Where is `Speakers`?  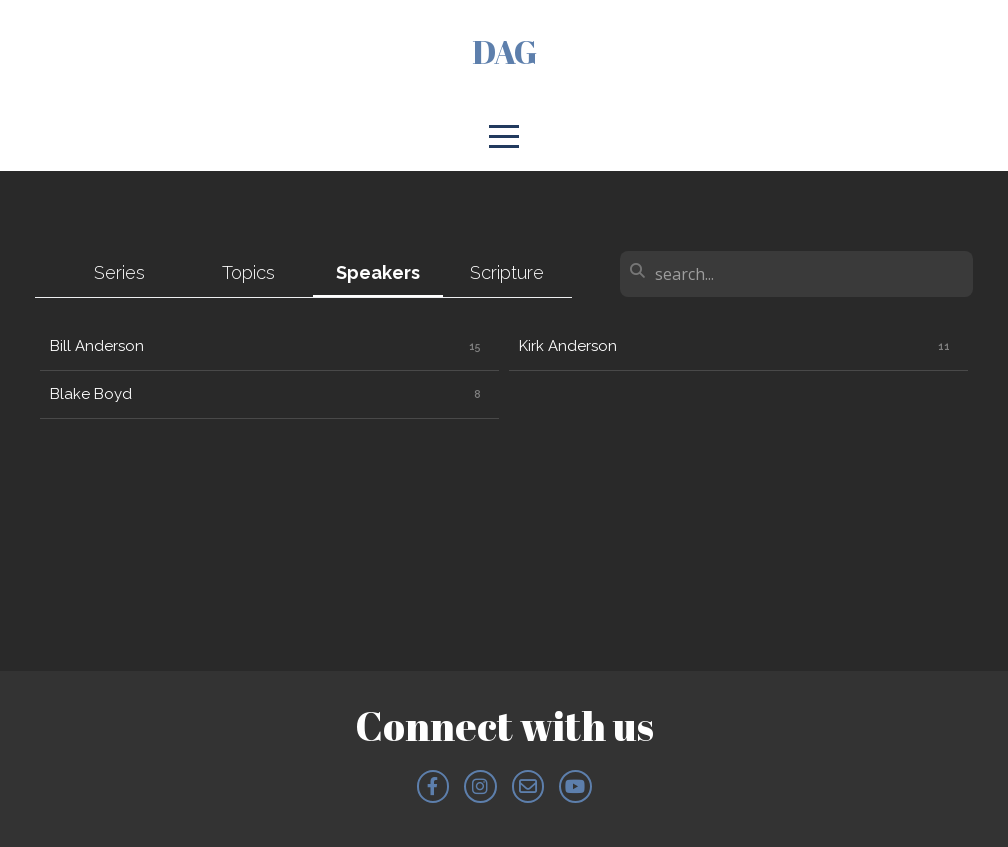 Speakers is located at coordinates (378, 272).